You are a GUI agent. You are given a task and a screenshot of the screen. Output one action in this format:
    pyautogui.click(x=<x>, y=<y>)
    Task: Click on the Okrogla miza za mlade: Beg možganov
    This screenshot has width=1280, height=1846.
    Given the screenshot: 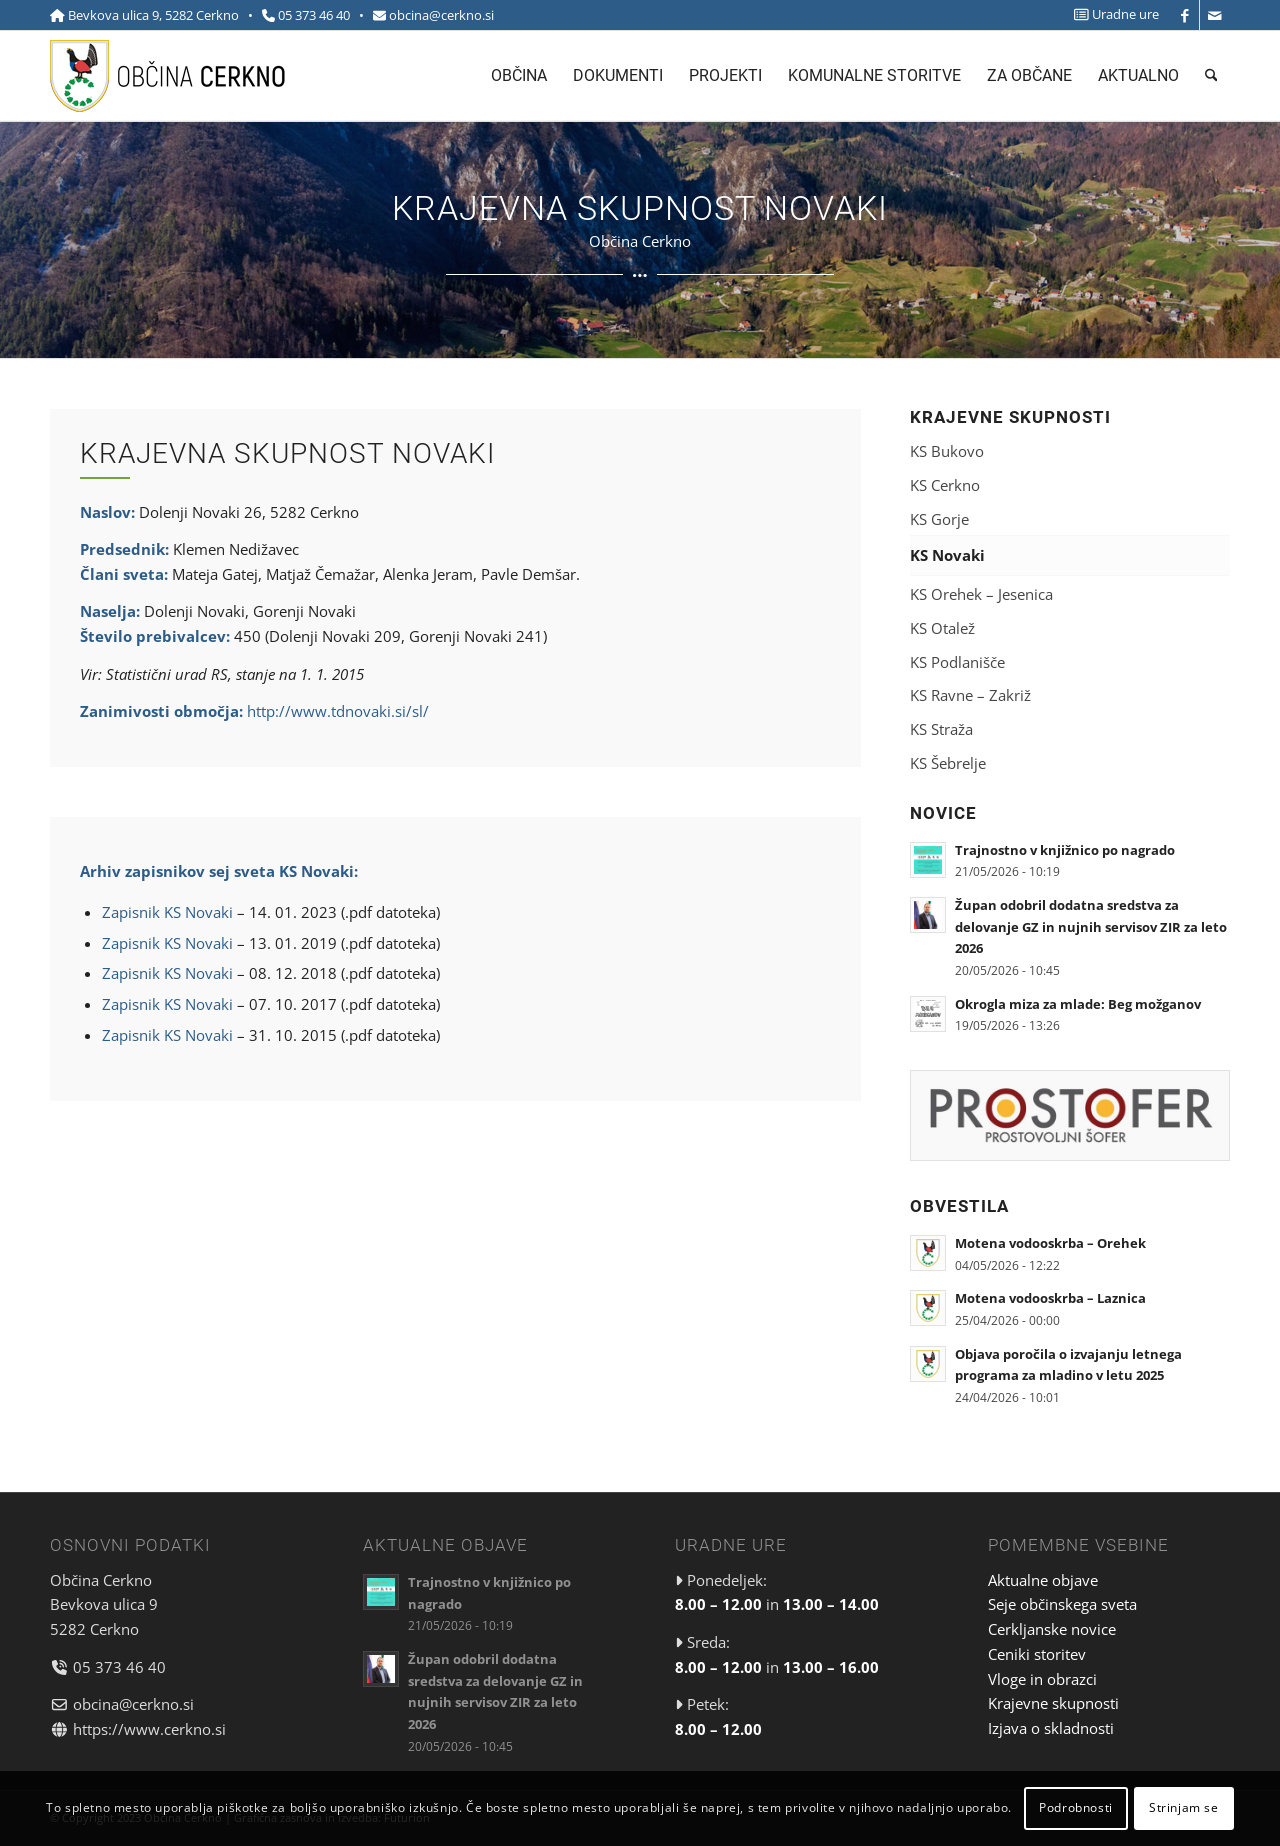 What is the action you would take?
    pyautogui.click(x=1078, y=1004)
    